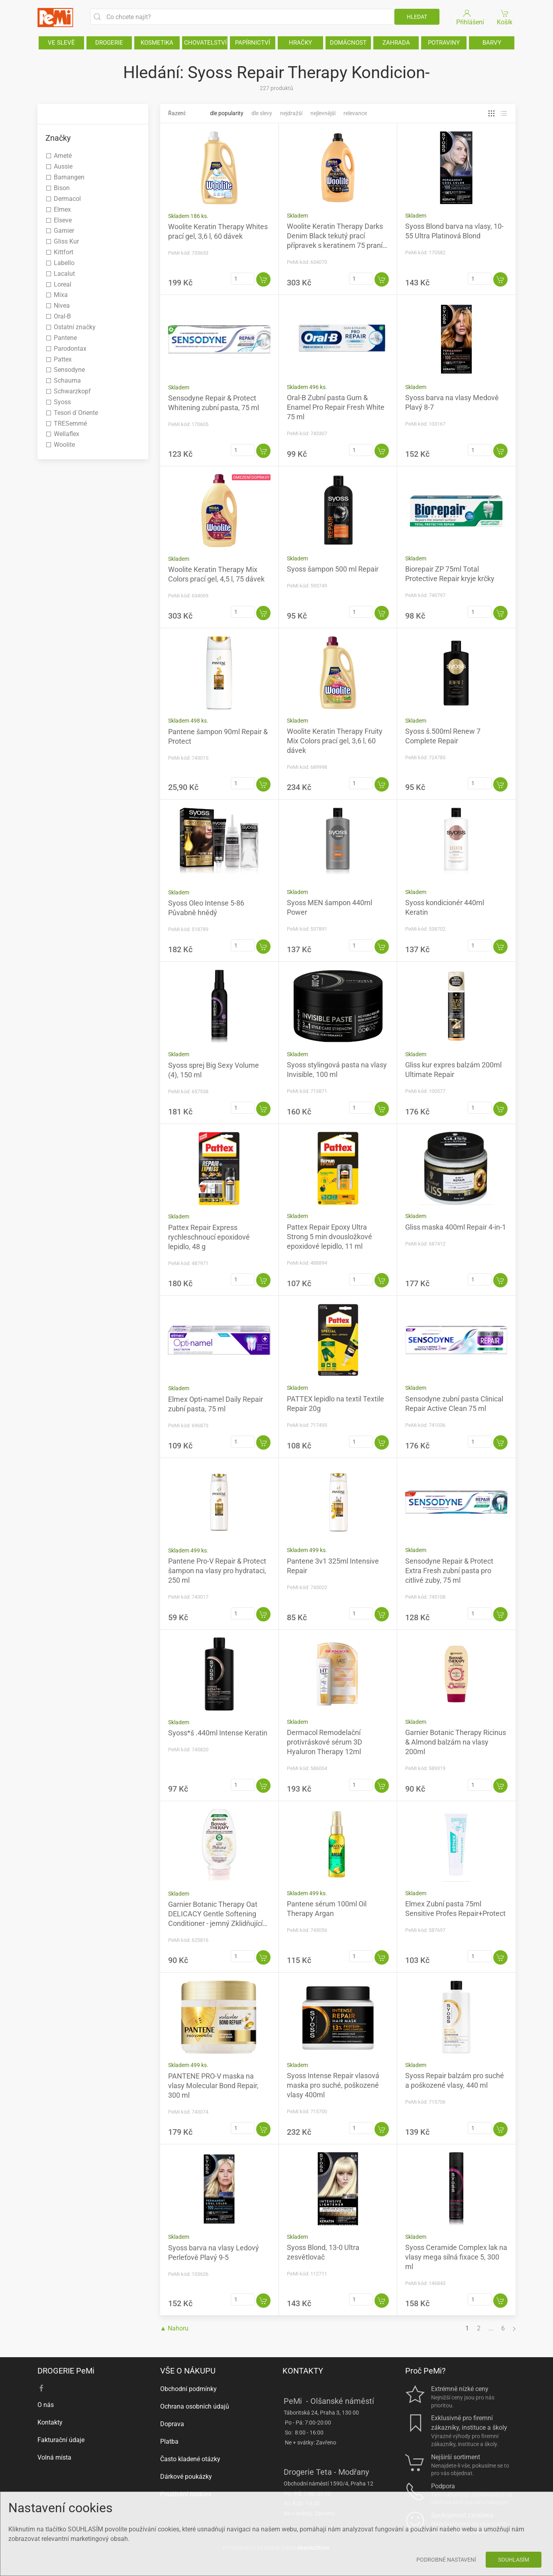  I want to click on Oral-B Zubní pasta Gum & Enamel Pro Repair Fresh White 75 ml, so click(335, 407).